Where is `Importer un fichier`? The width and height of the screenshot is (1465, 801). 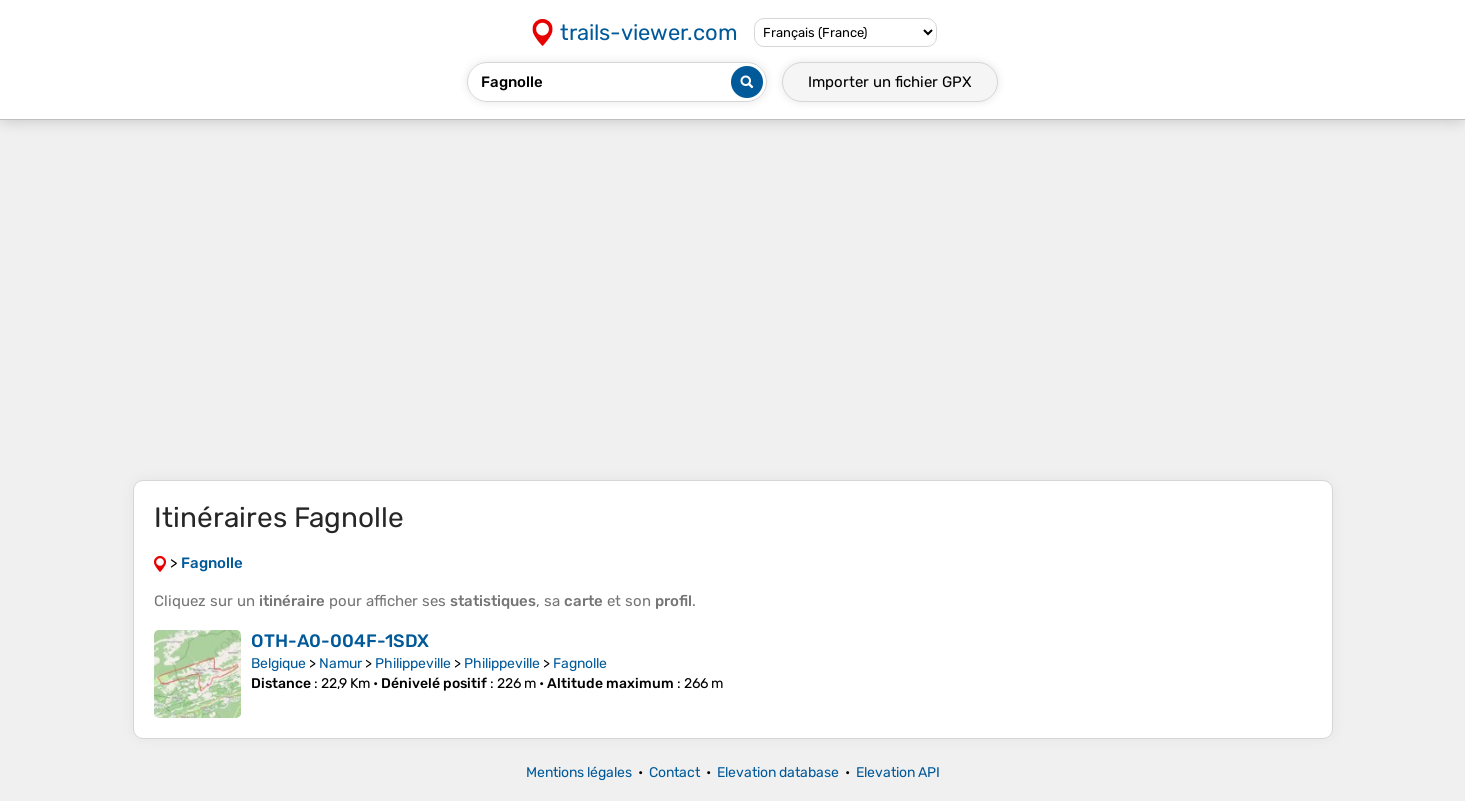
Importer un fichier is located at coordinates (890, 82).